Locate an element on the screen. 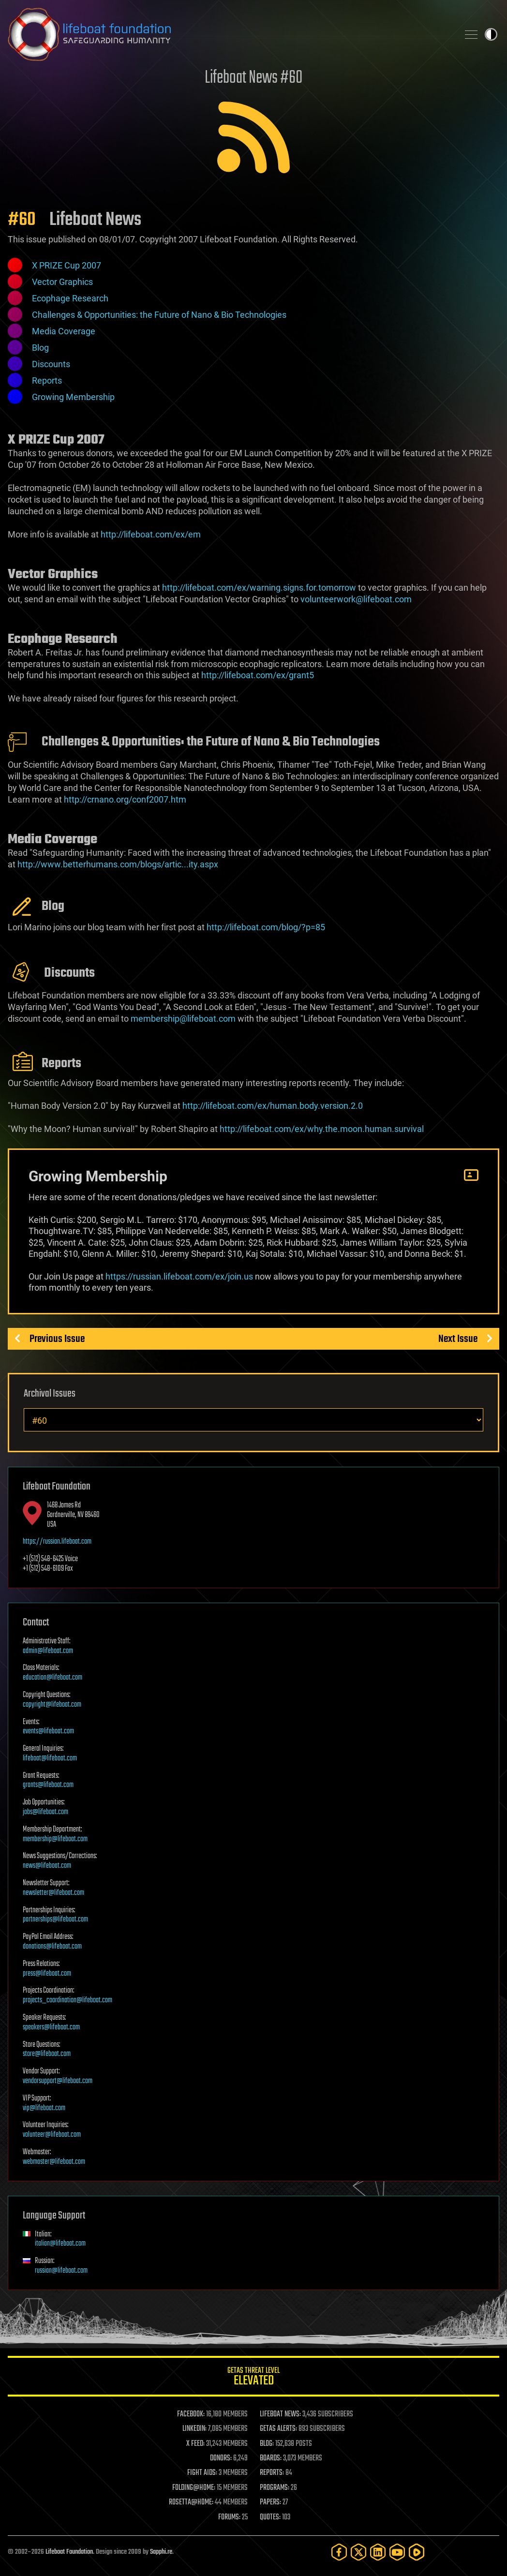 The height and width of the screenshot is (2576, 507). italian@lifeboat.com is located at coordinates (60, 2243).